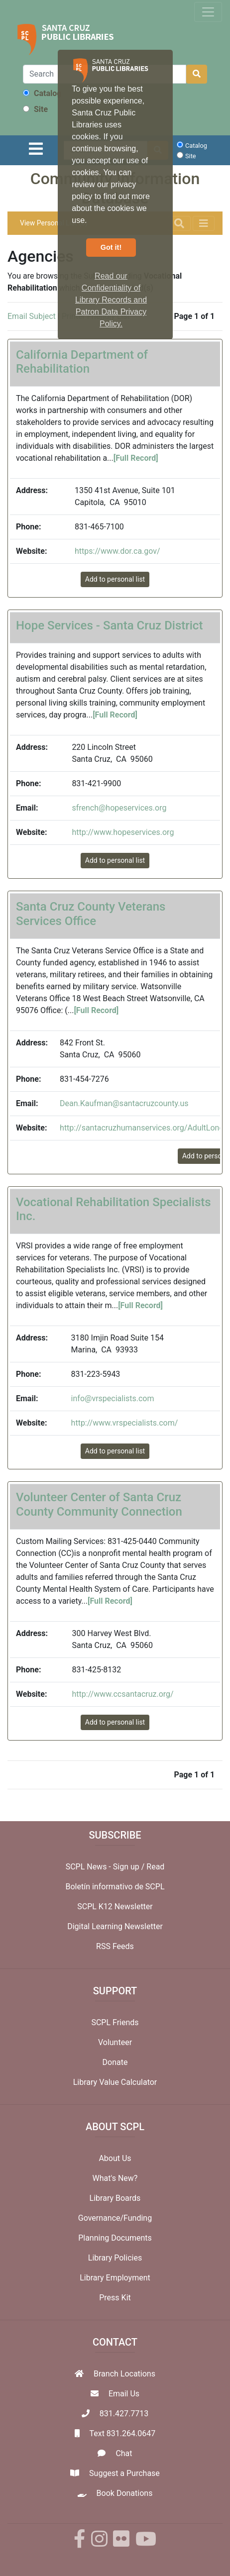  What do you see at coordinates (111, 300) in the screenshot?
I see `Read our Confidentiality of Library Records and Patron Data Privacy Policy. [button]` at bounding box center [111, 300].